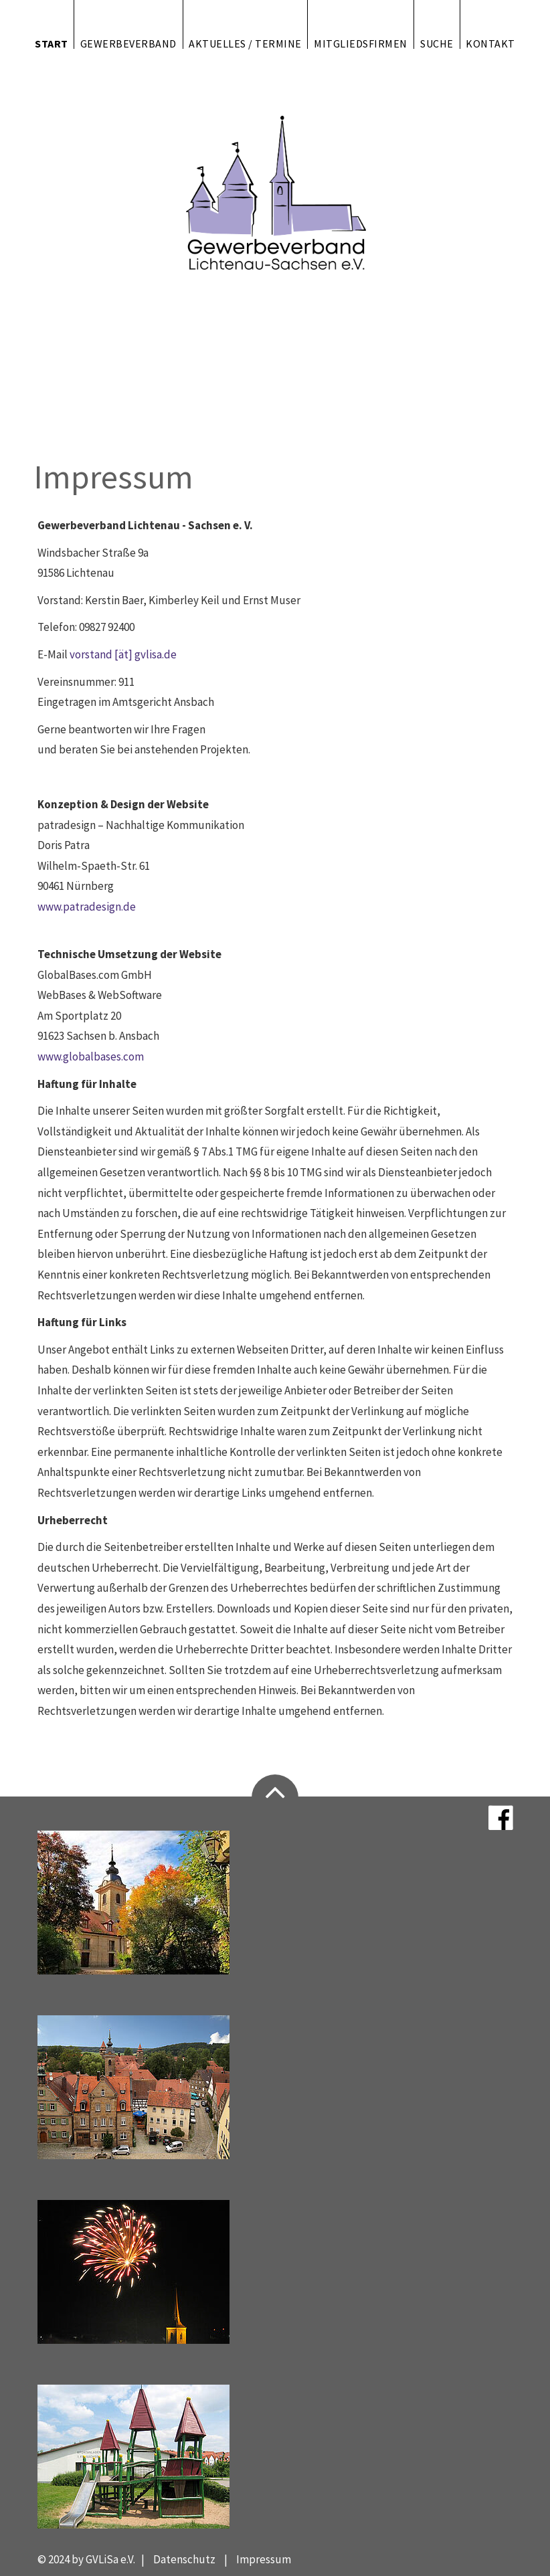 The image size is (550, 2576). I want to click on Kontakt, so click(490, 43).